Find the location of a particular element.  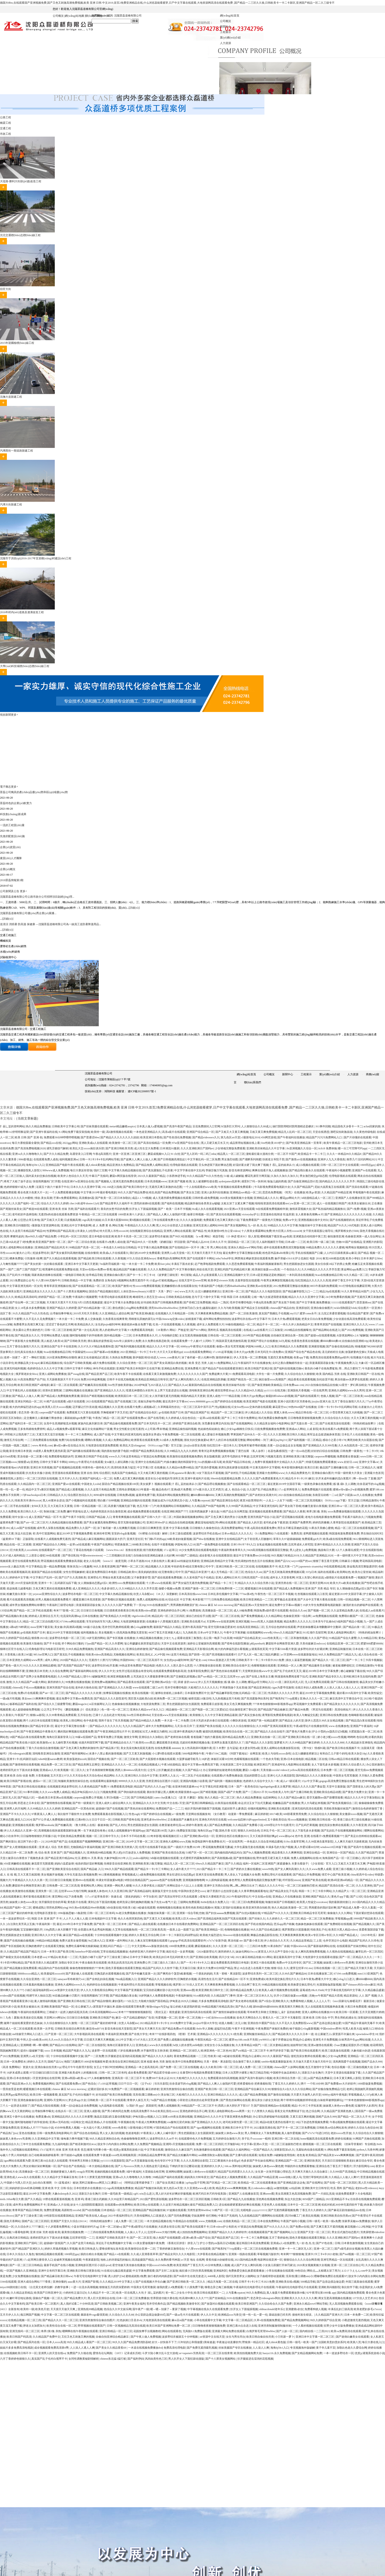

2021精品高清卡1卡2卡3 is located at coordinates (154, 2023).